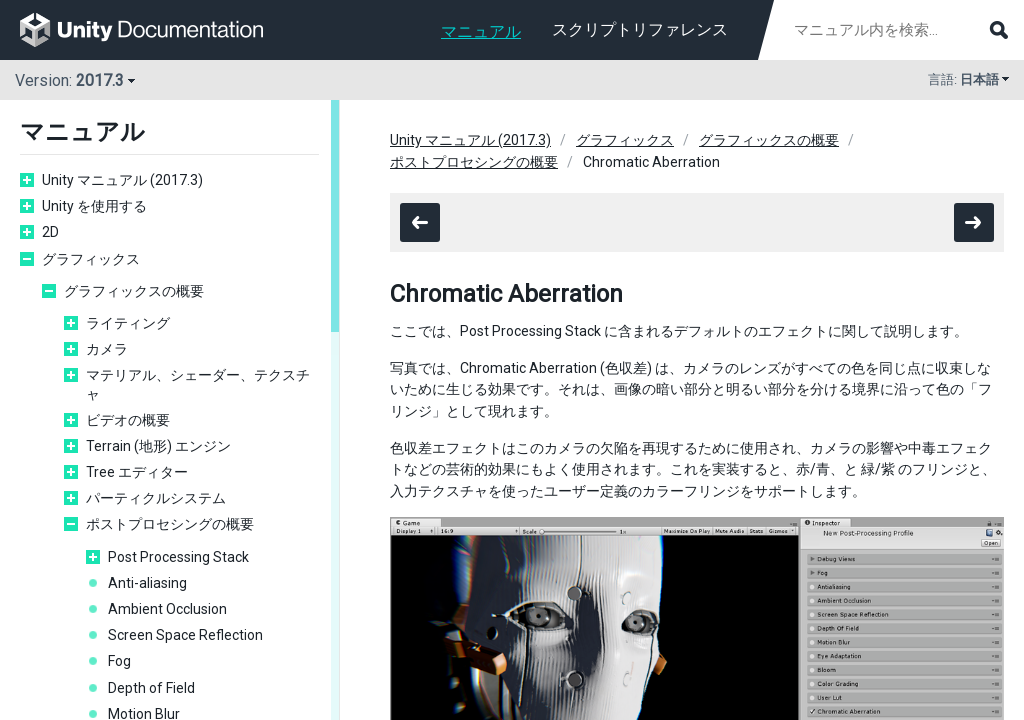 This screenshot has width=1024, height=720. Describe the element at coordinates (91, 259) in the screenshot. I see `グラフィックス` at that location.